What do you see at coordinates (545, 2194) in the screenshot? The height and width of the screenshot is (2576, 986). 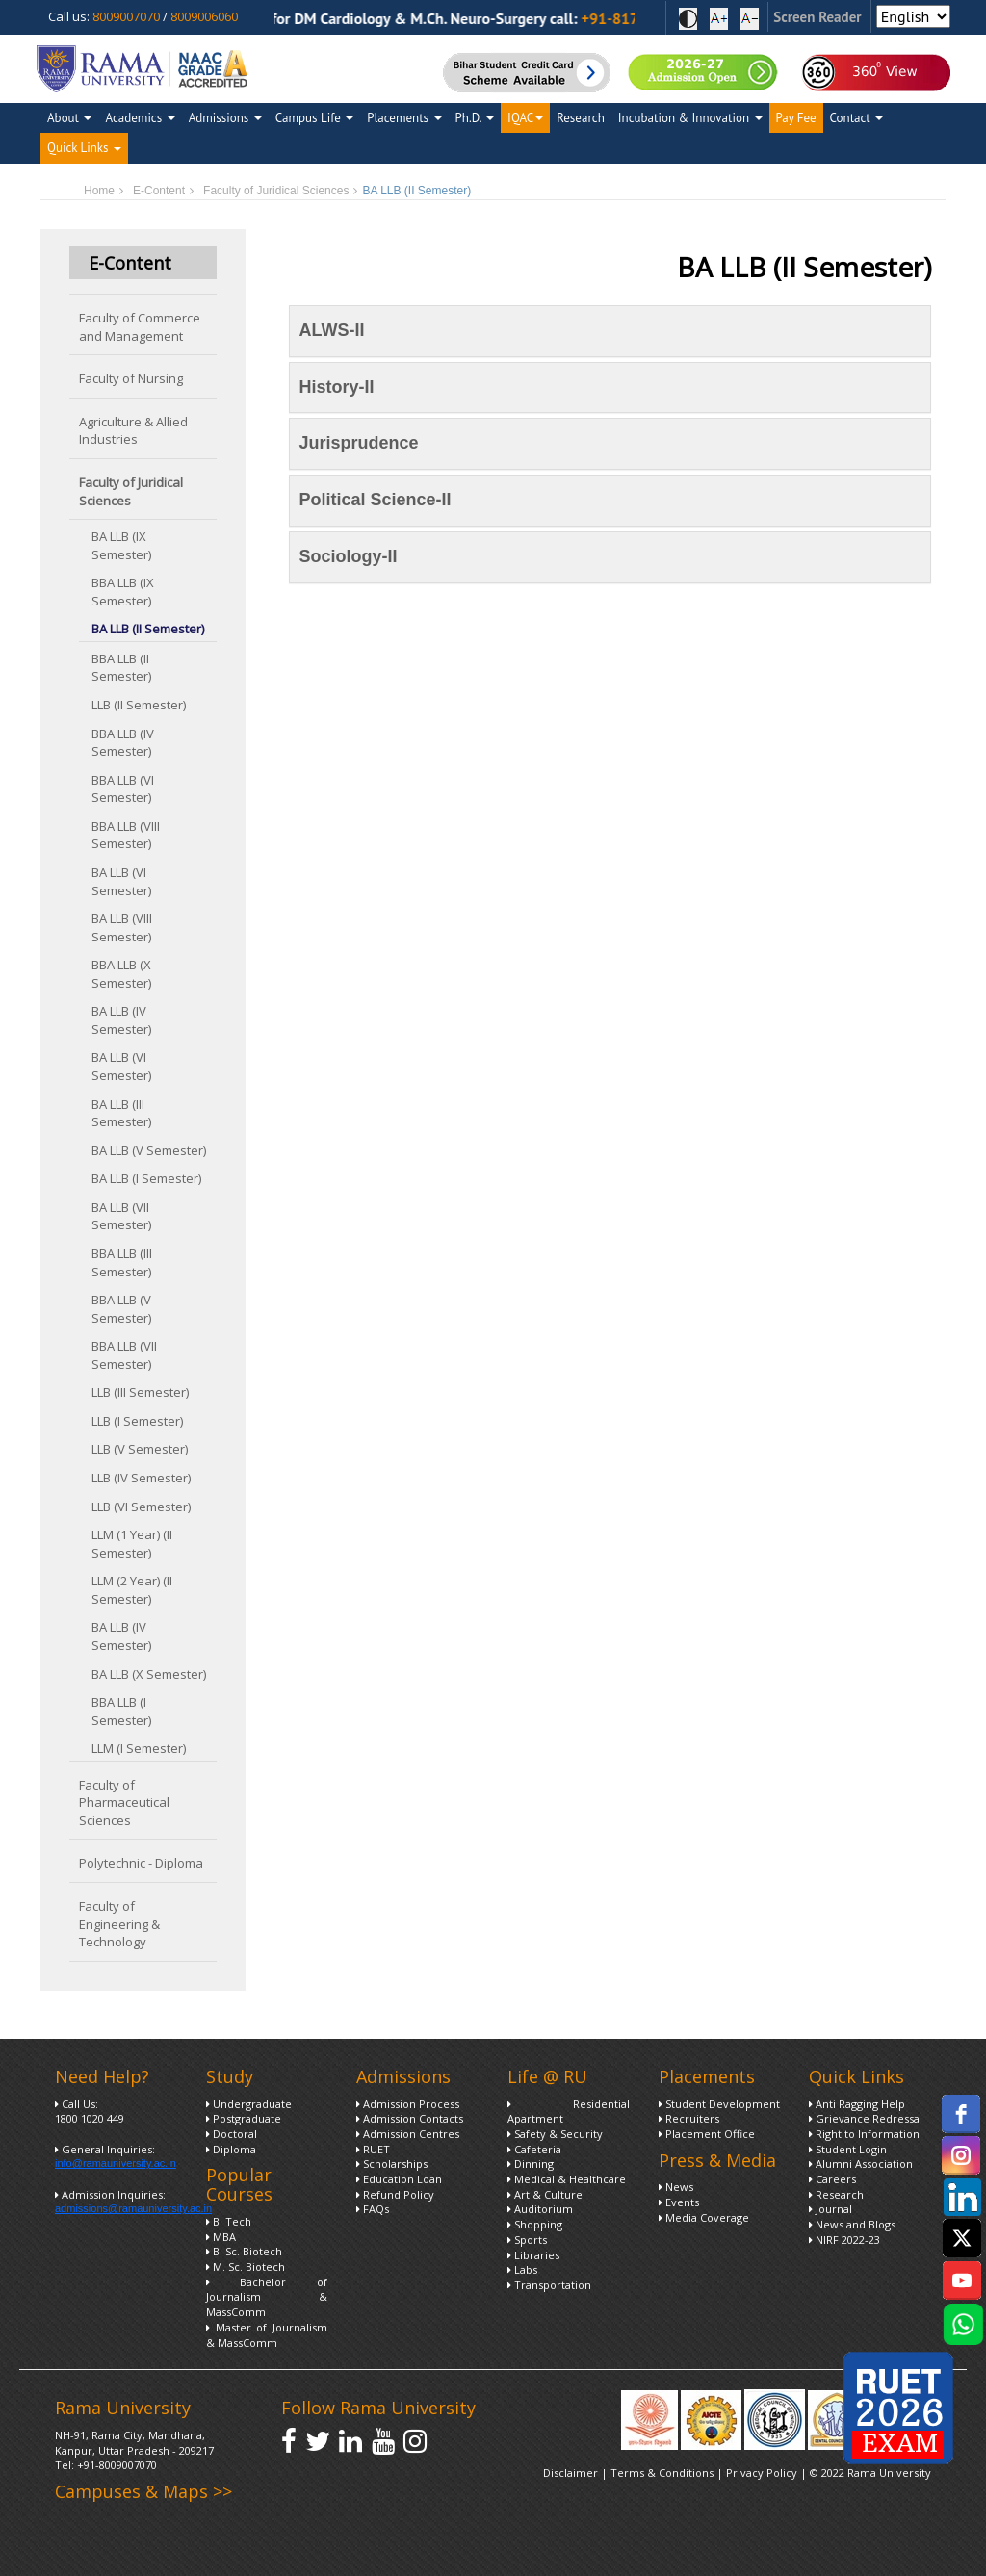 I see `Art & Culture` at bounding box center [545, 2194].